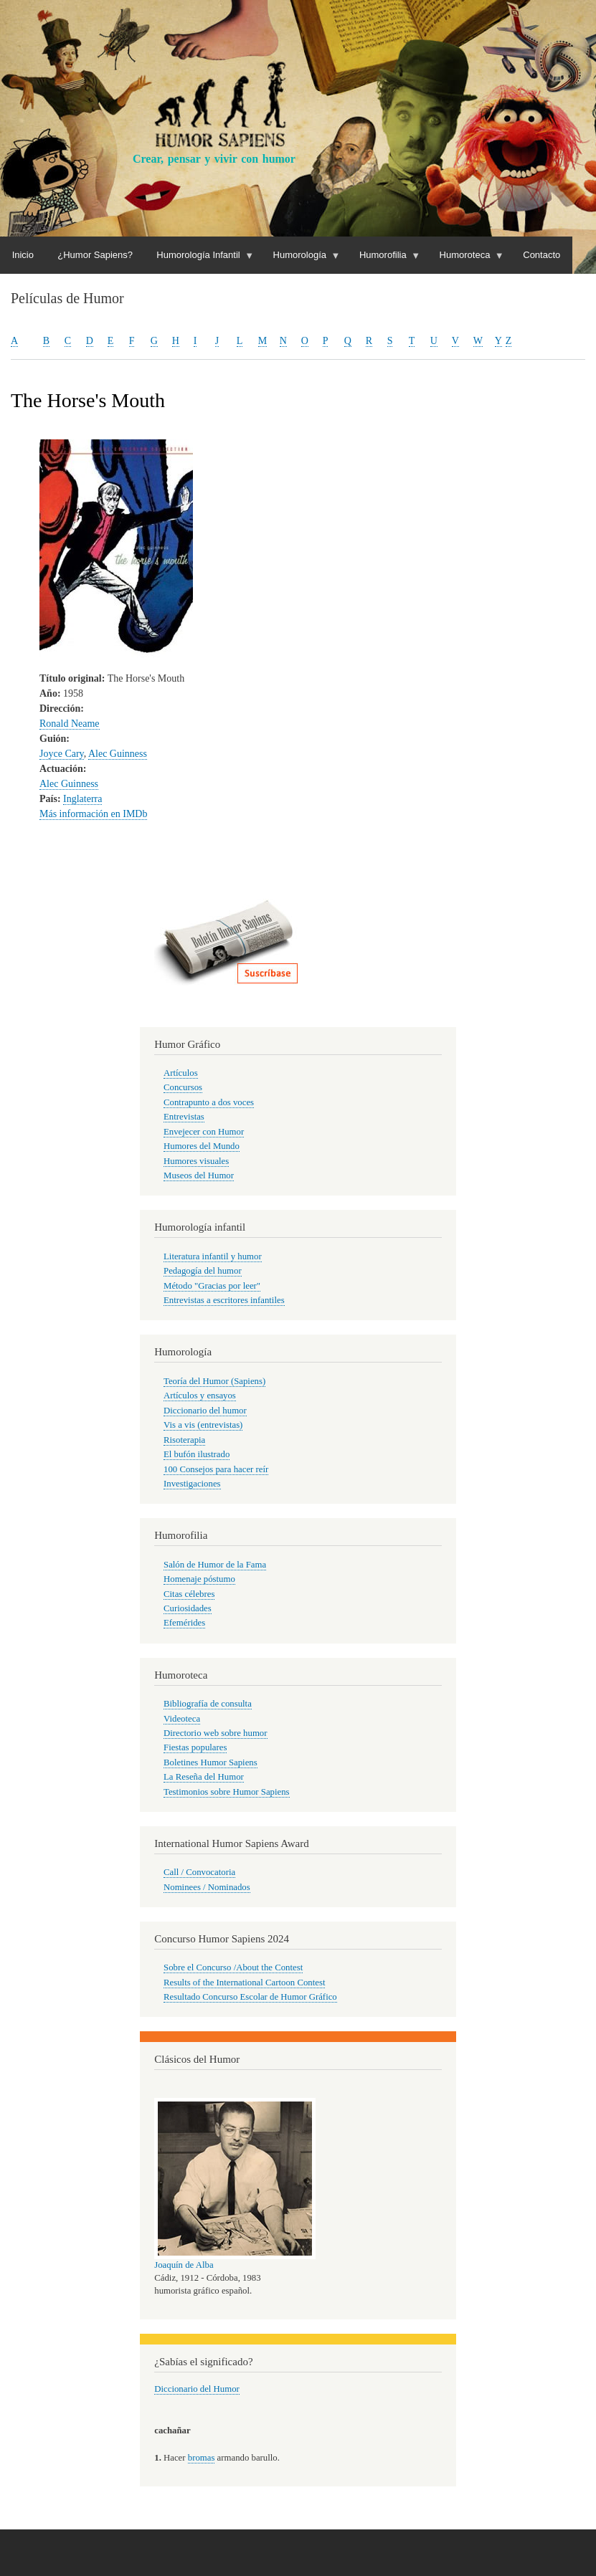 The width and height of the screenshot is (596, 2576). Describe the element at coordinates (202, 1146) in the screenshot. I see `Humores del Mundo` at that location.